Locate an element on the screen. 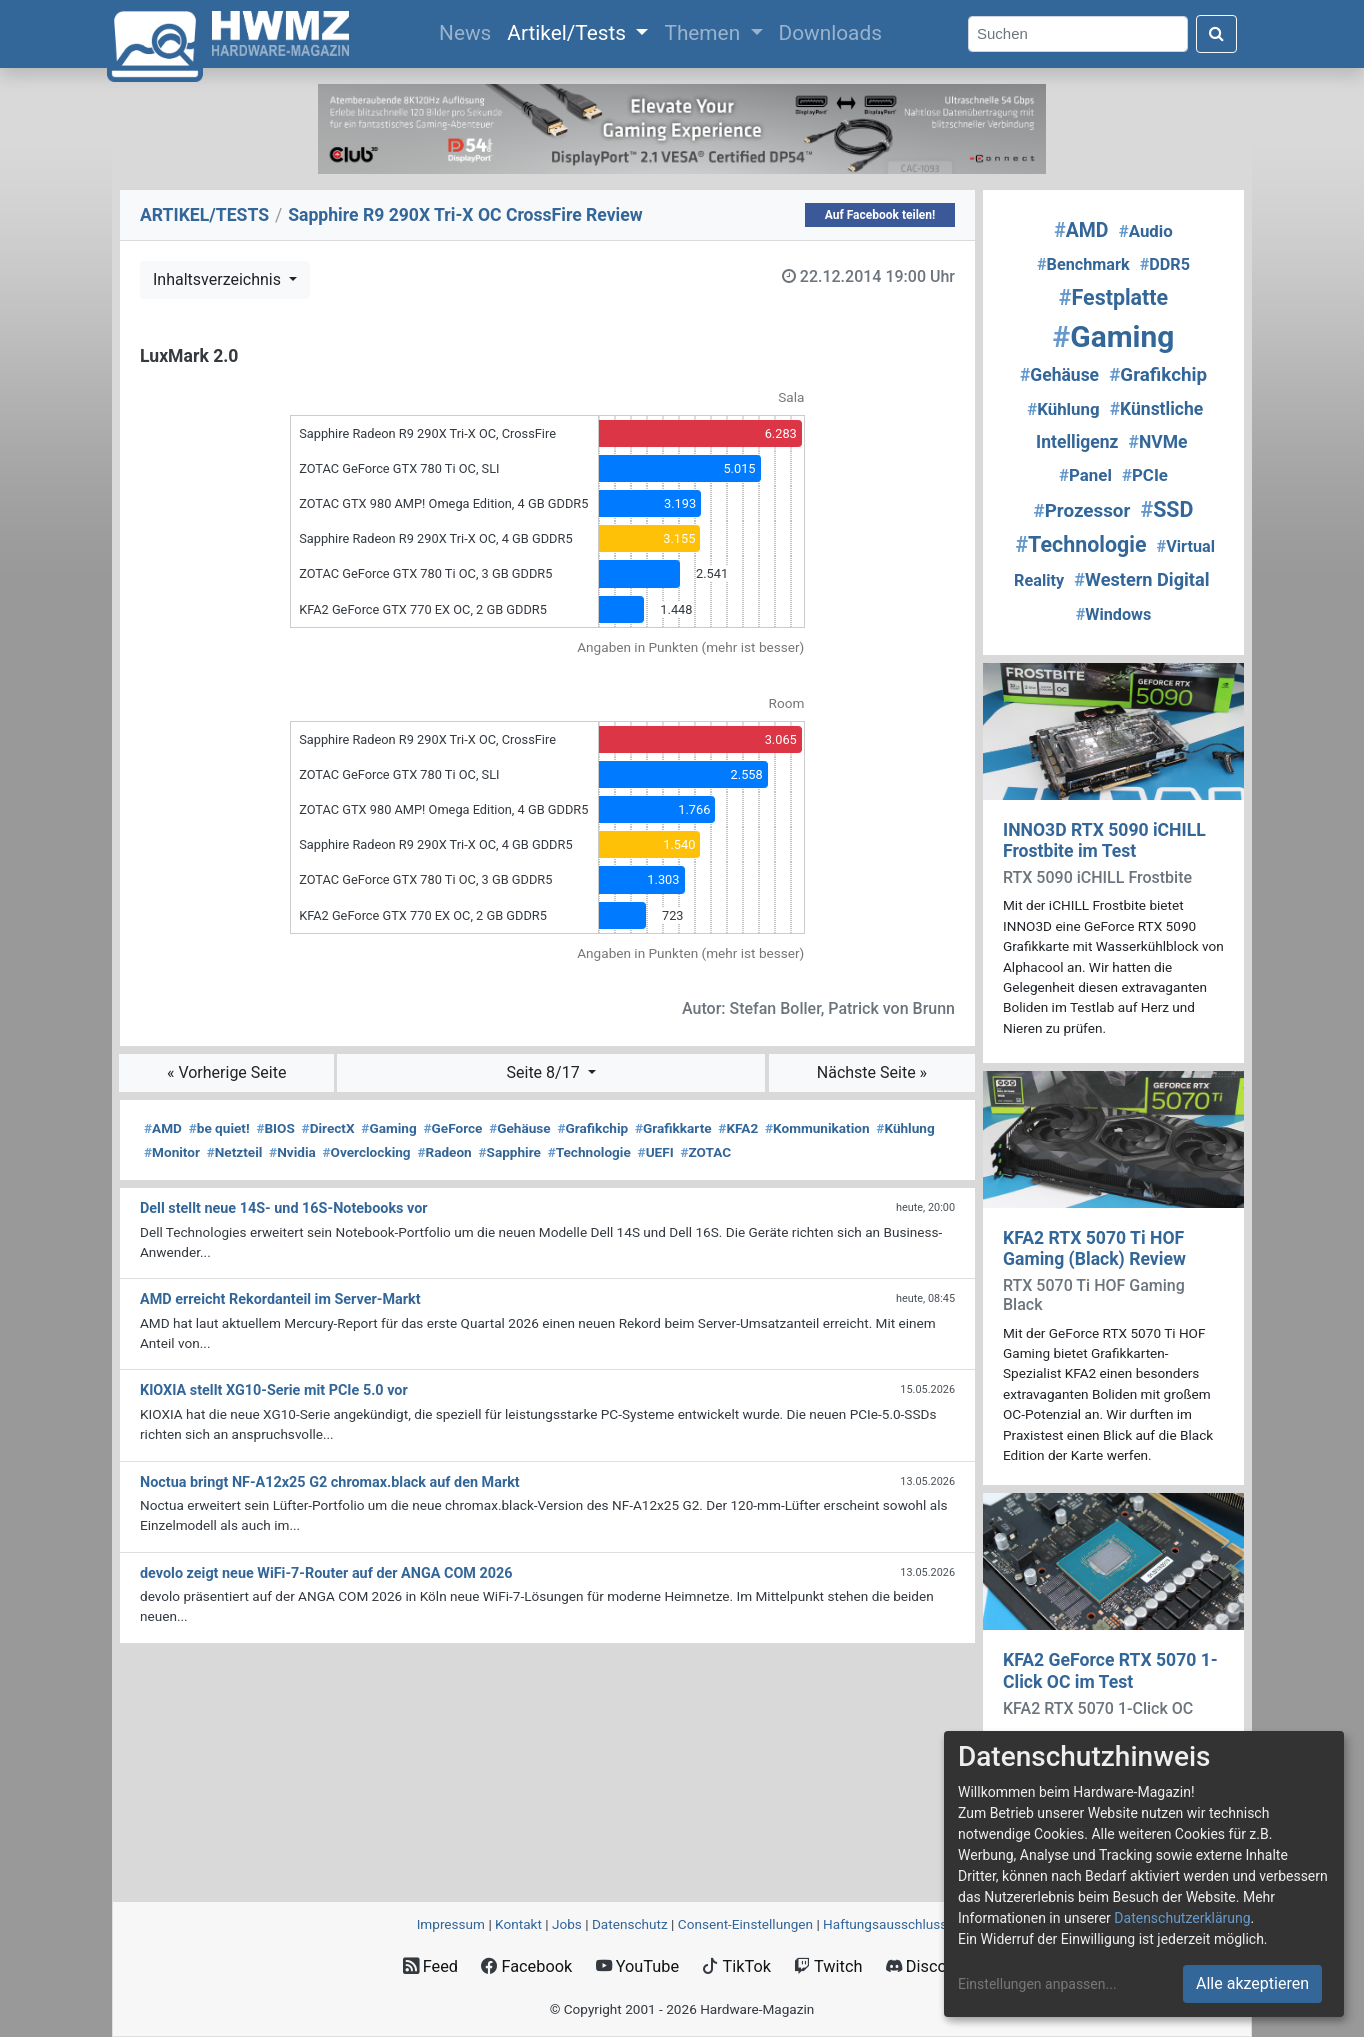  KFA2 RTX 5070 Ti HOF Gaming (Black) Review is located at coordinates (1094, 1248).